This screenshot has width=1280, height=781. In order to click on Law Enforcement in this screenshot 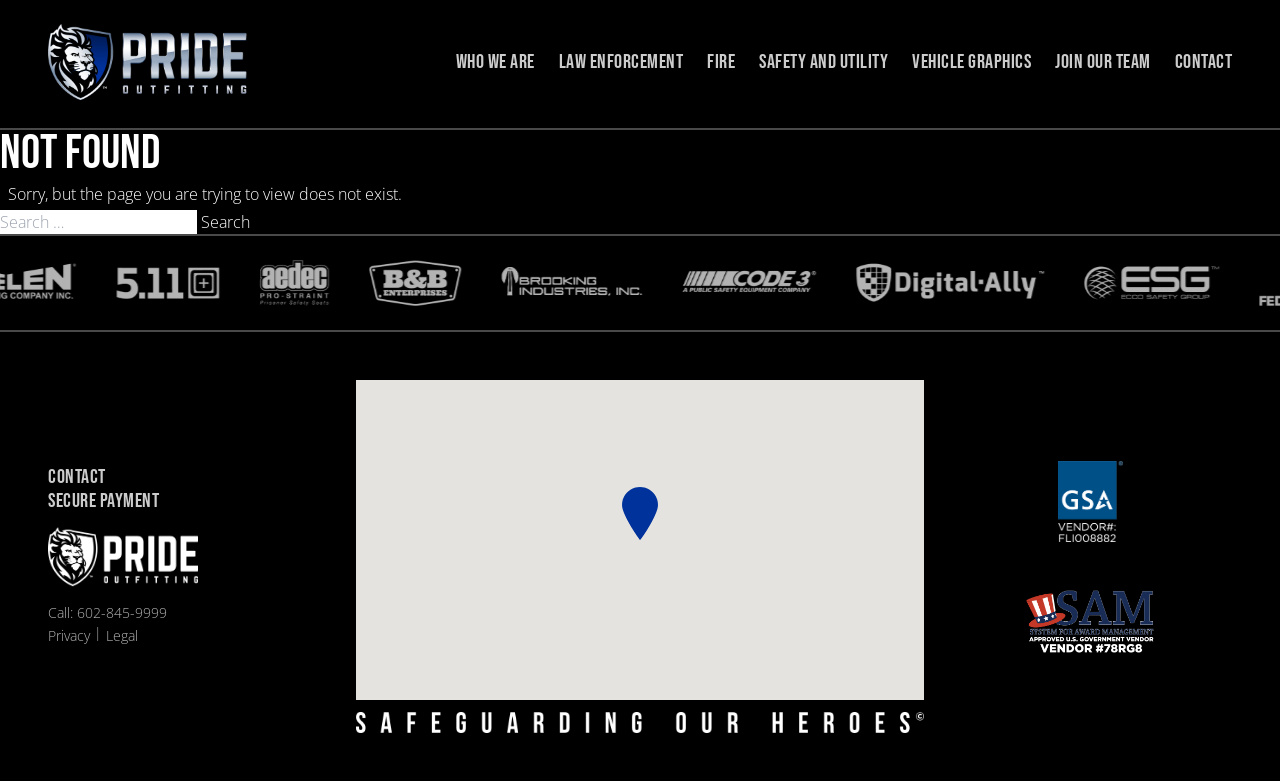, I will do `click(621, 62)`.